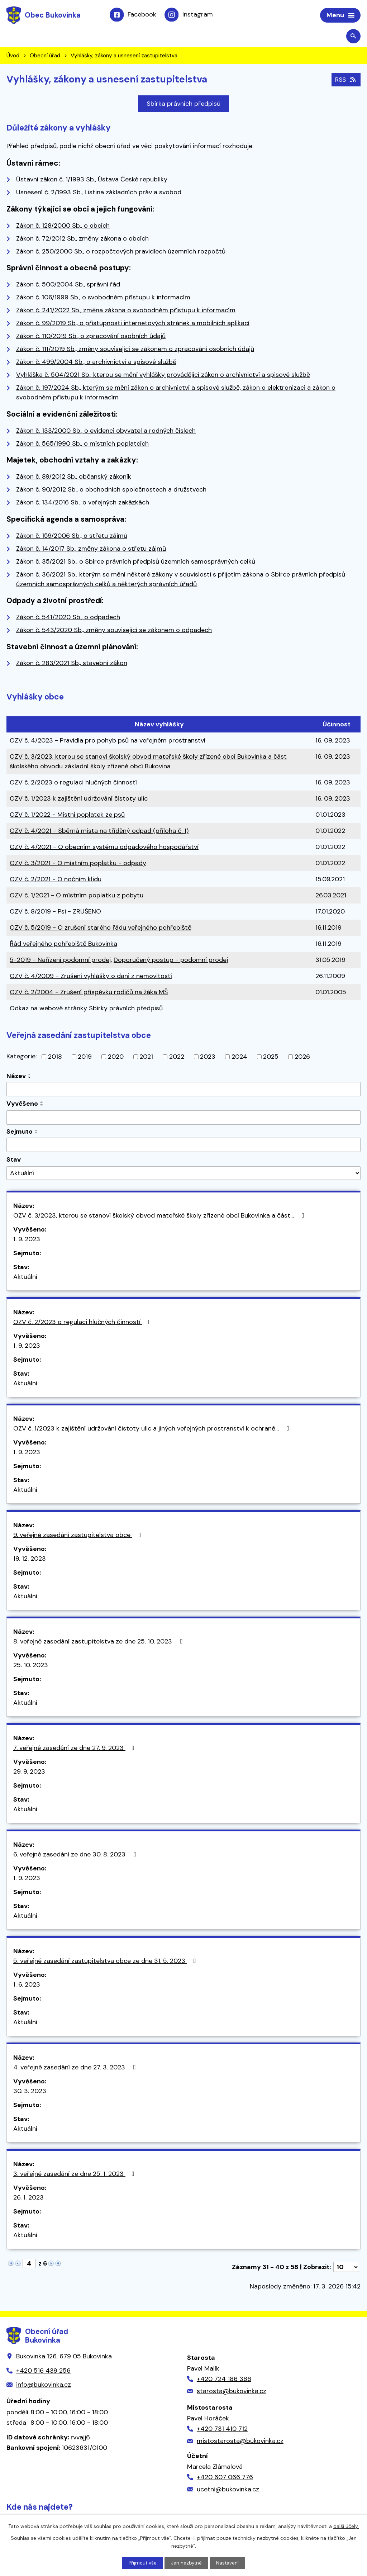  What do you see at coordinates (91, 337) in the screenshot?
I see `Zákon č. 110/2019 Sb., o zpracování osobních údajů` at bounding box center [91, 337].